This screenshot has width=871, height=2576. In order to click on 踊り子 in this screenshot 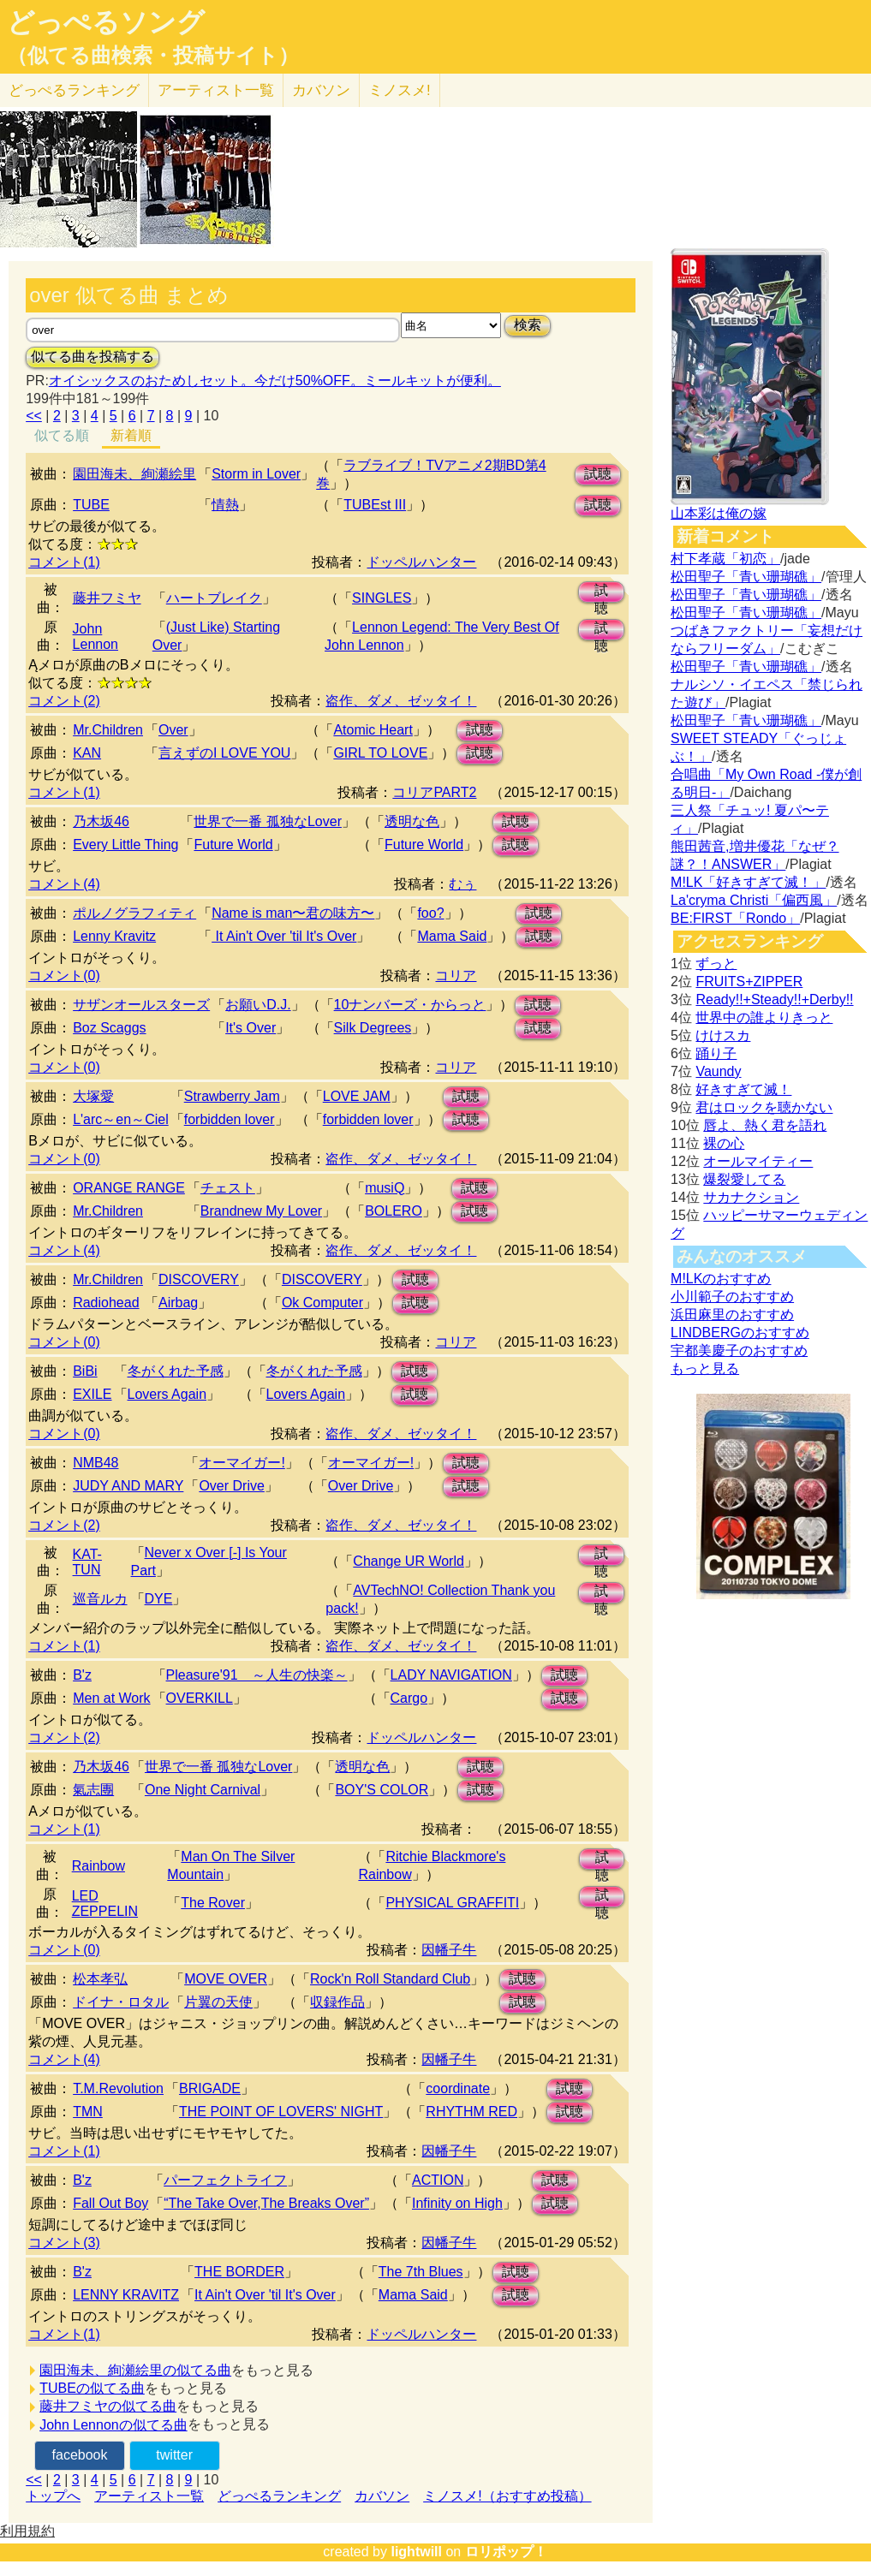, I will do `click(716, 1053)`.